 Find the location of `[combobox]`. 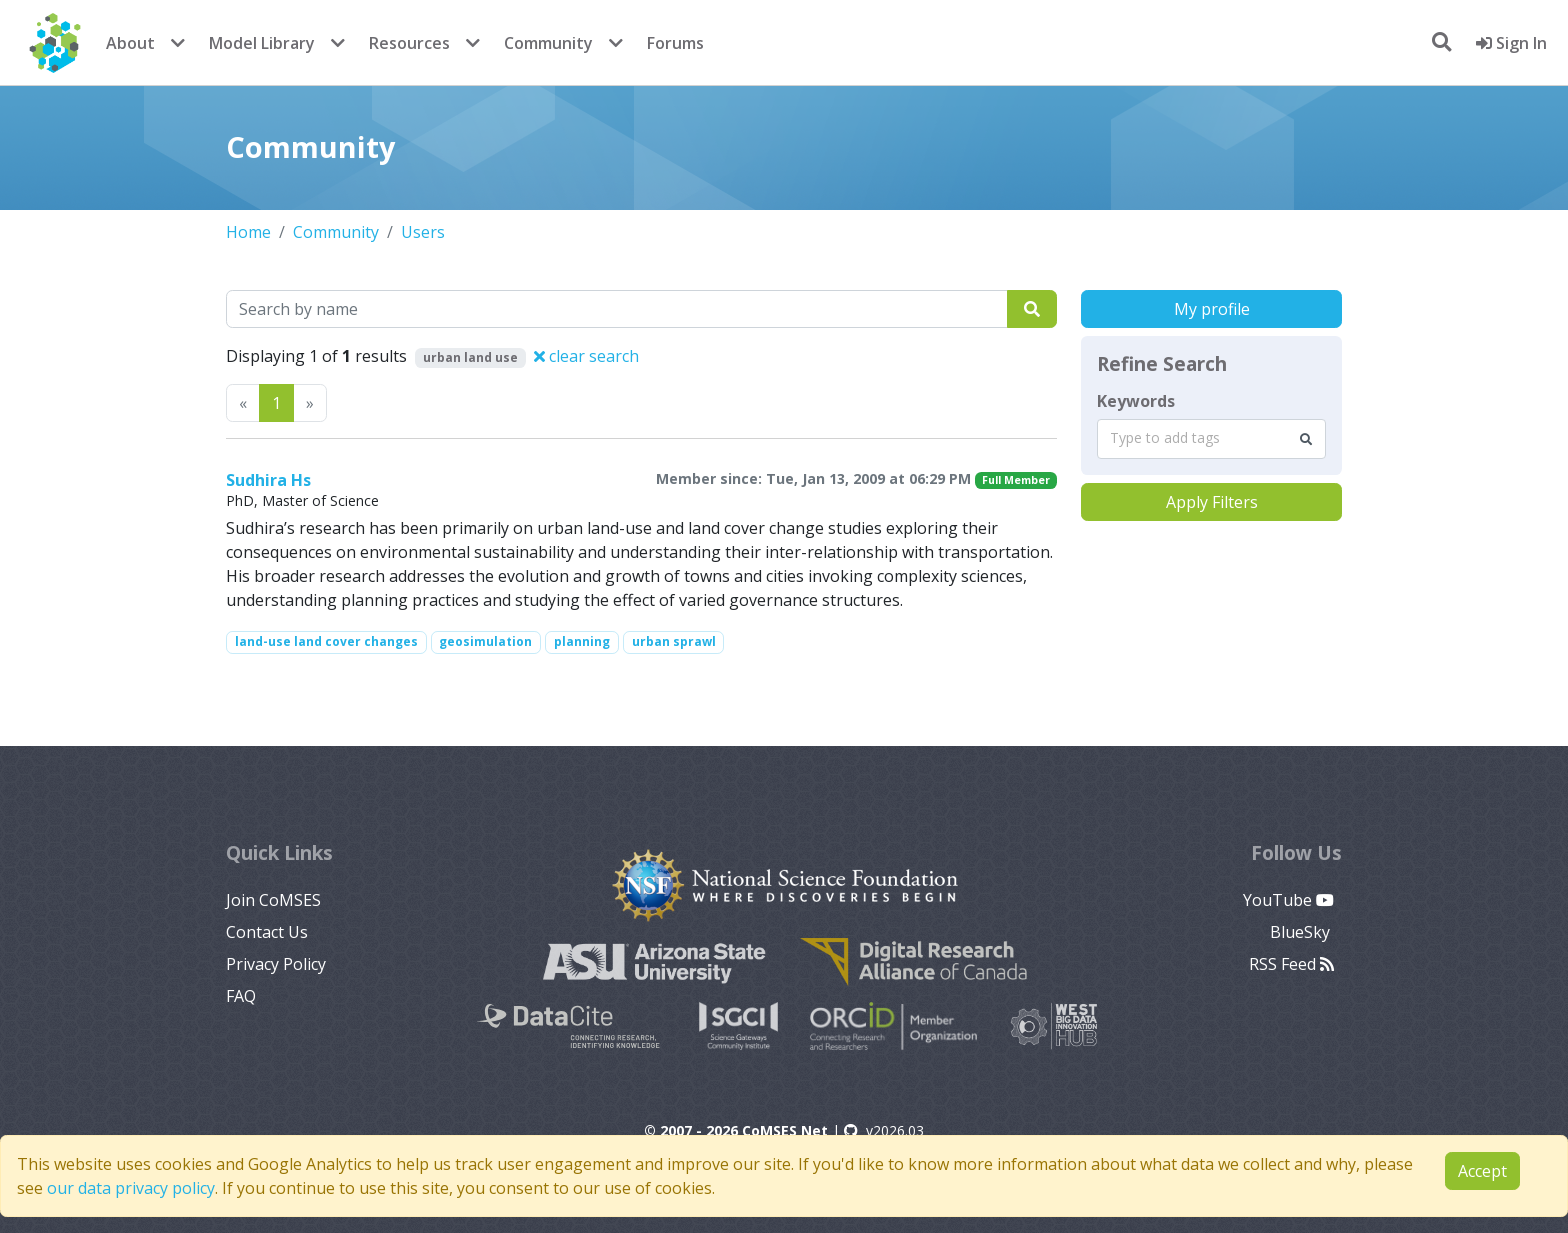

[combobox] is located at coordinates (1211, 439).